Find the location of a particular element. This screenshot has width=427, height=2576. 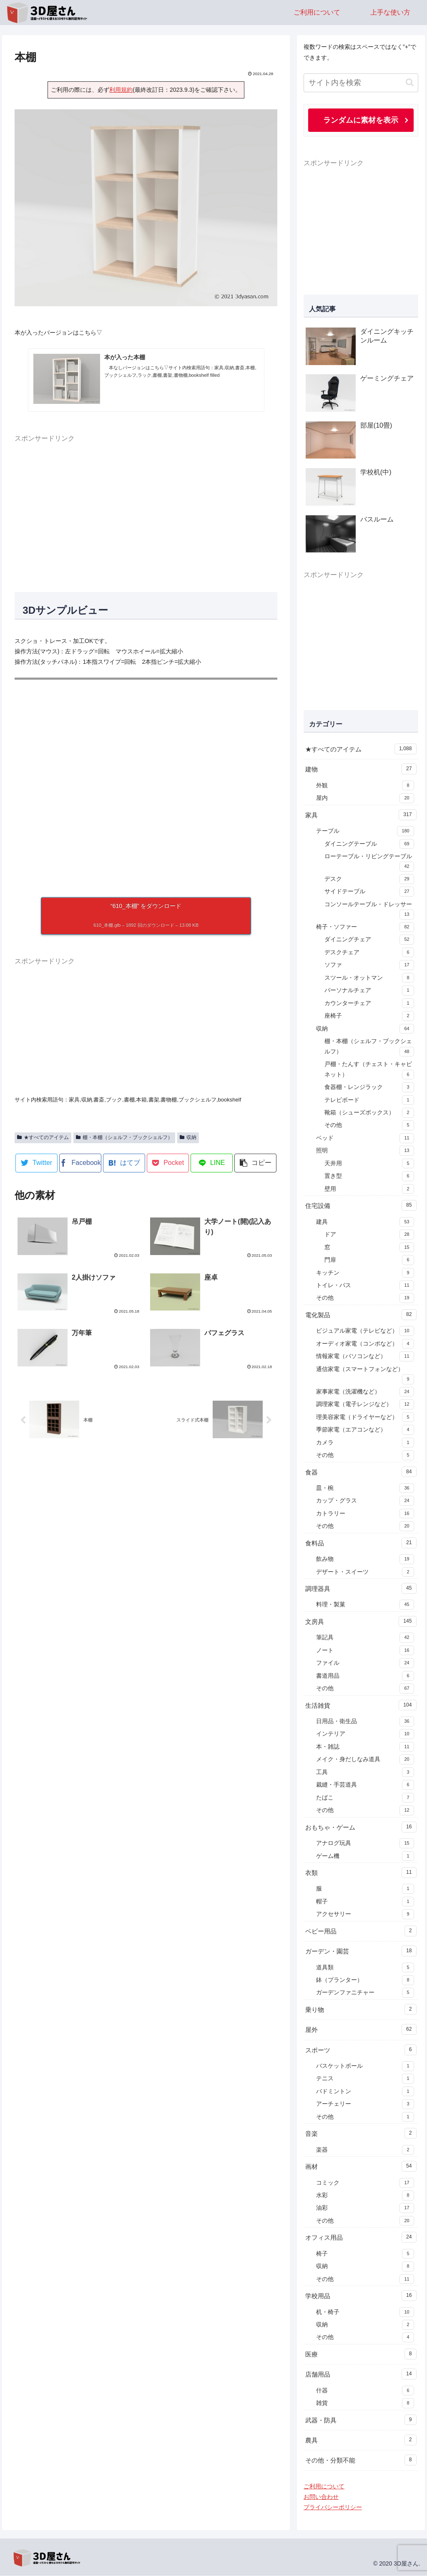

スポーツ is located at coordinates (360, 2050).